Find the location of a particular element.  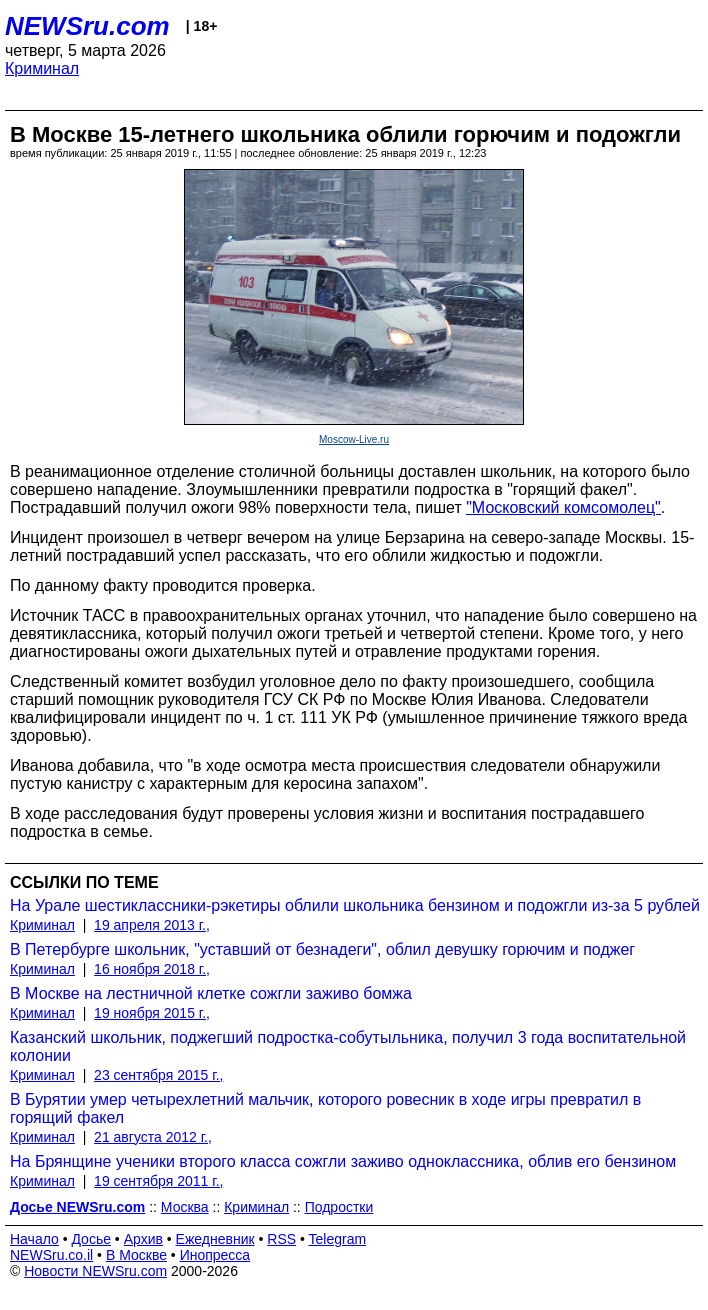

Moscow-Live.ru is located at coordinates (354, 439).